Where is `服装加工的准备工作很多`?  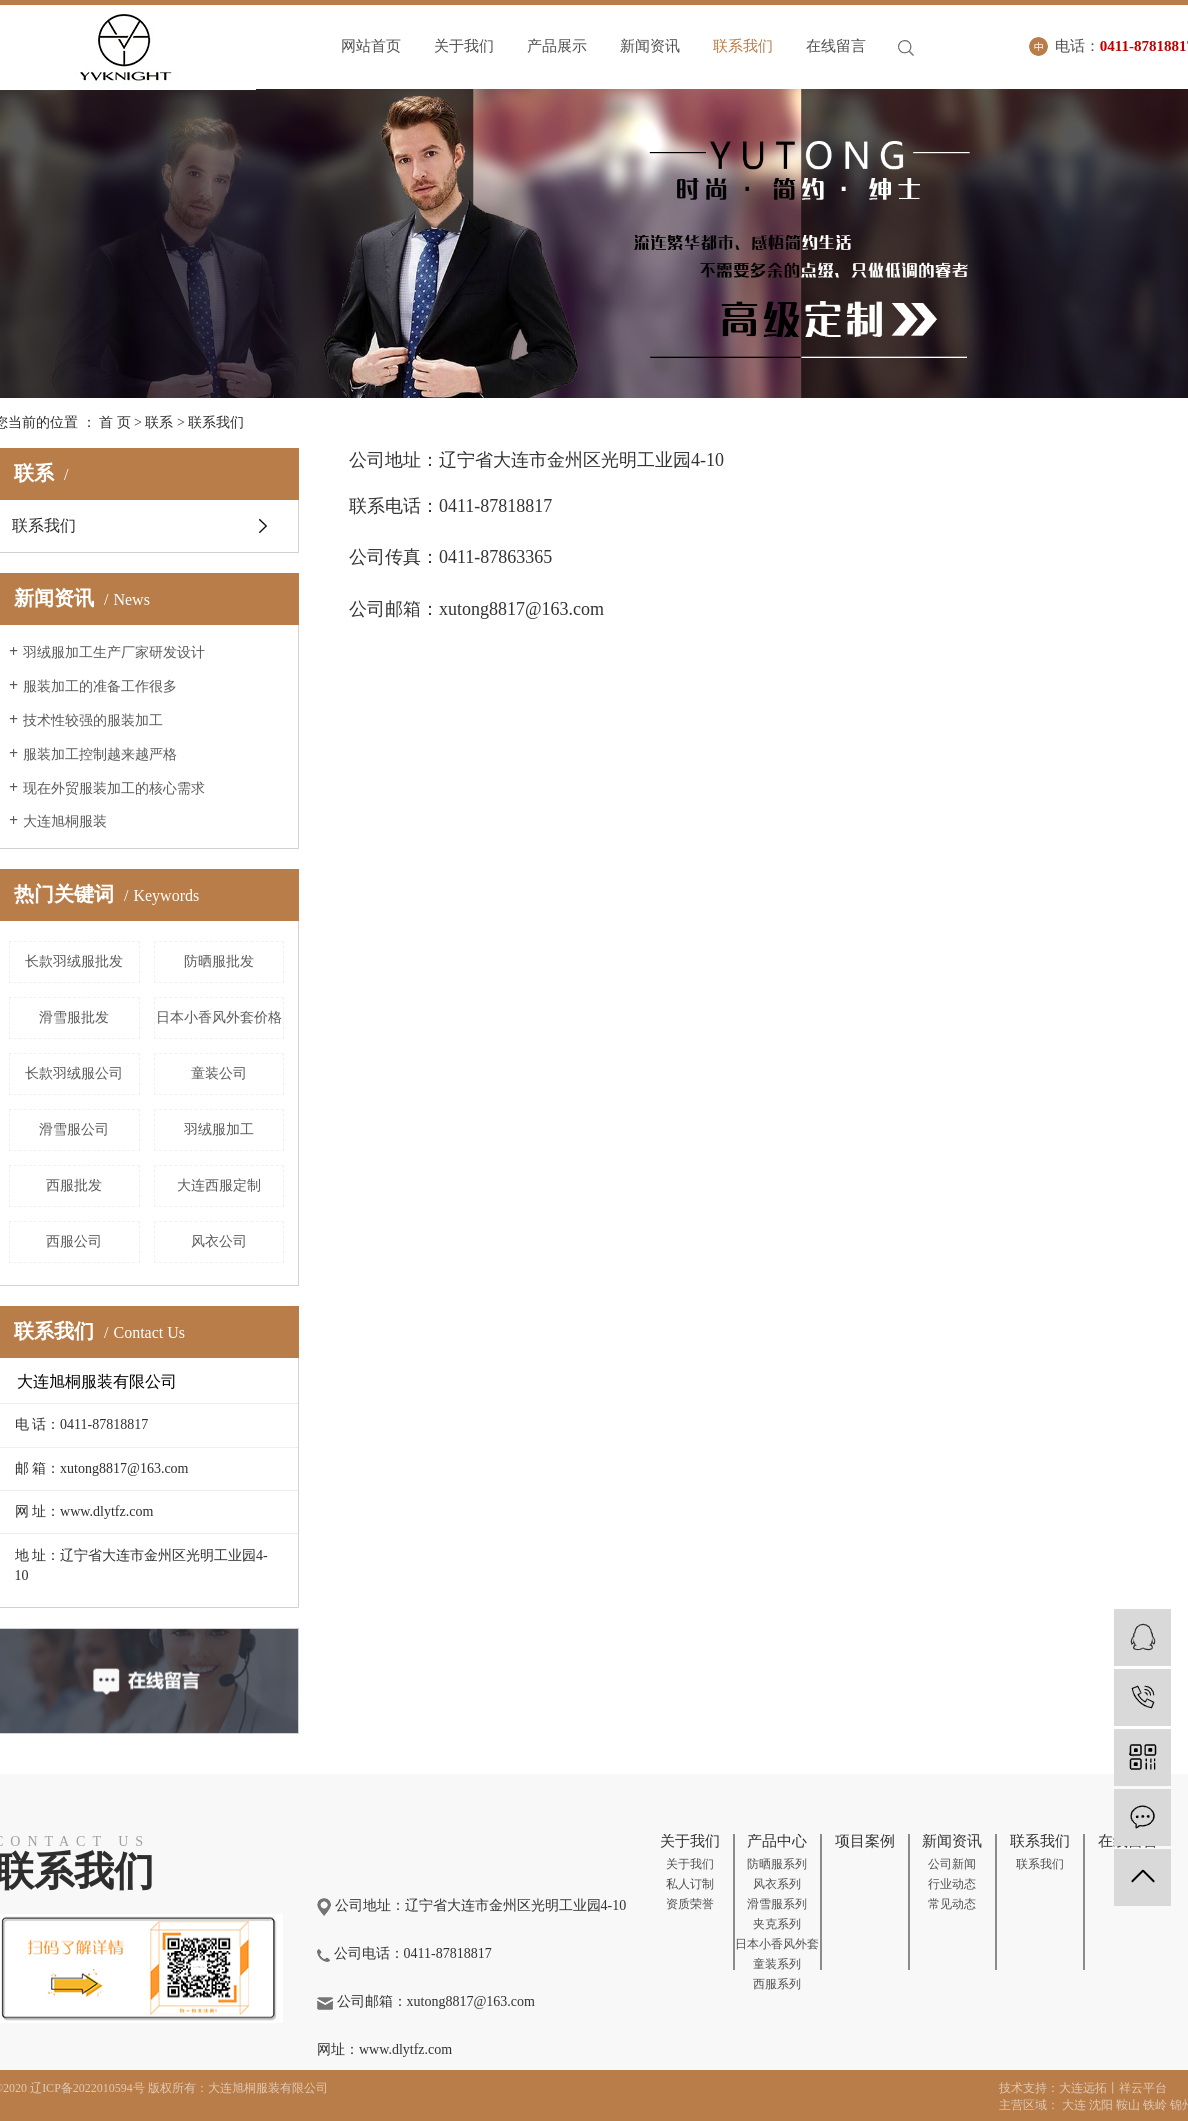 服装加工的准备工作很多 is located at coordinates (100, 686).